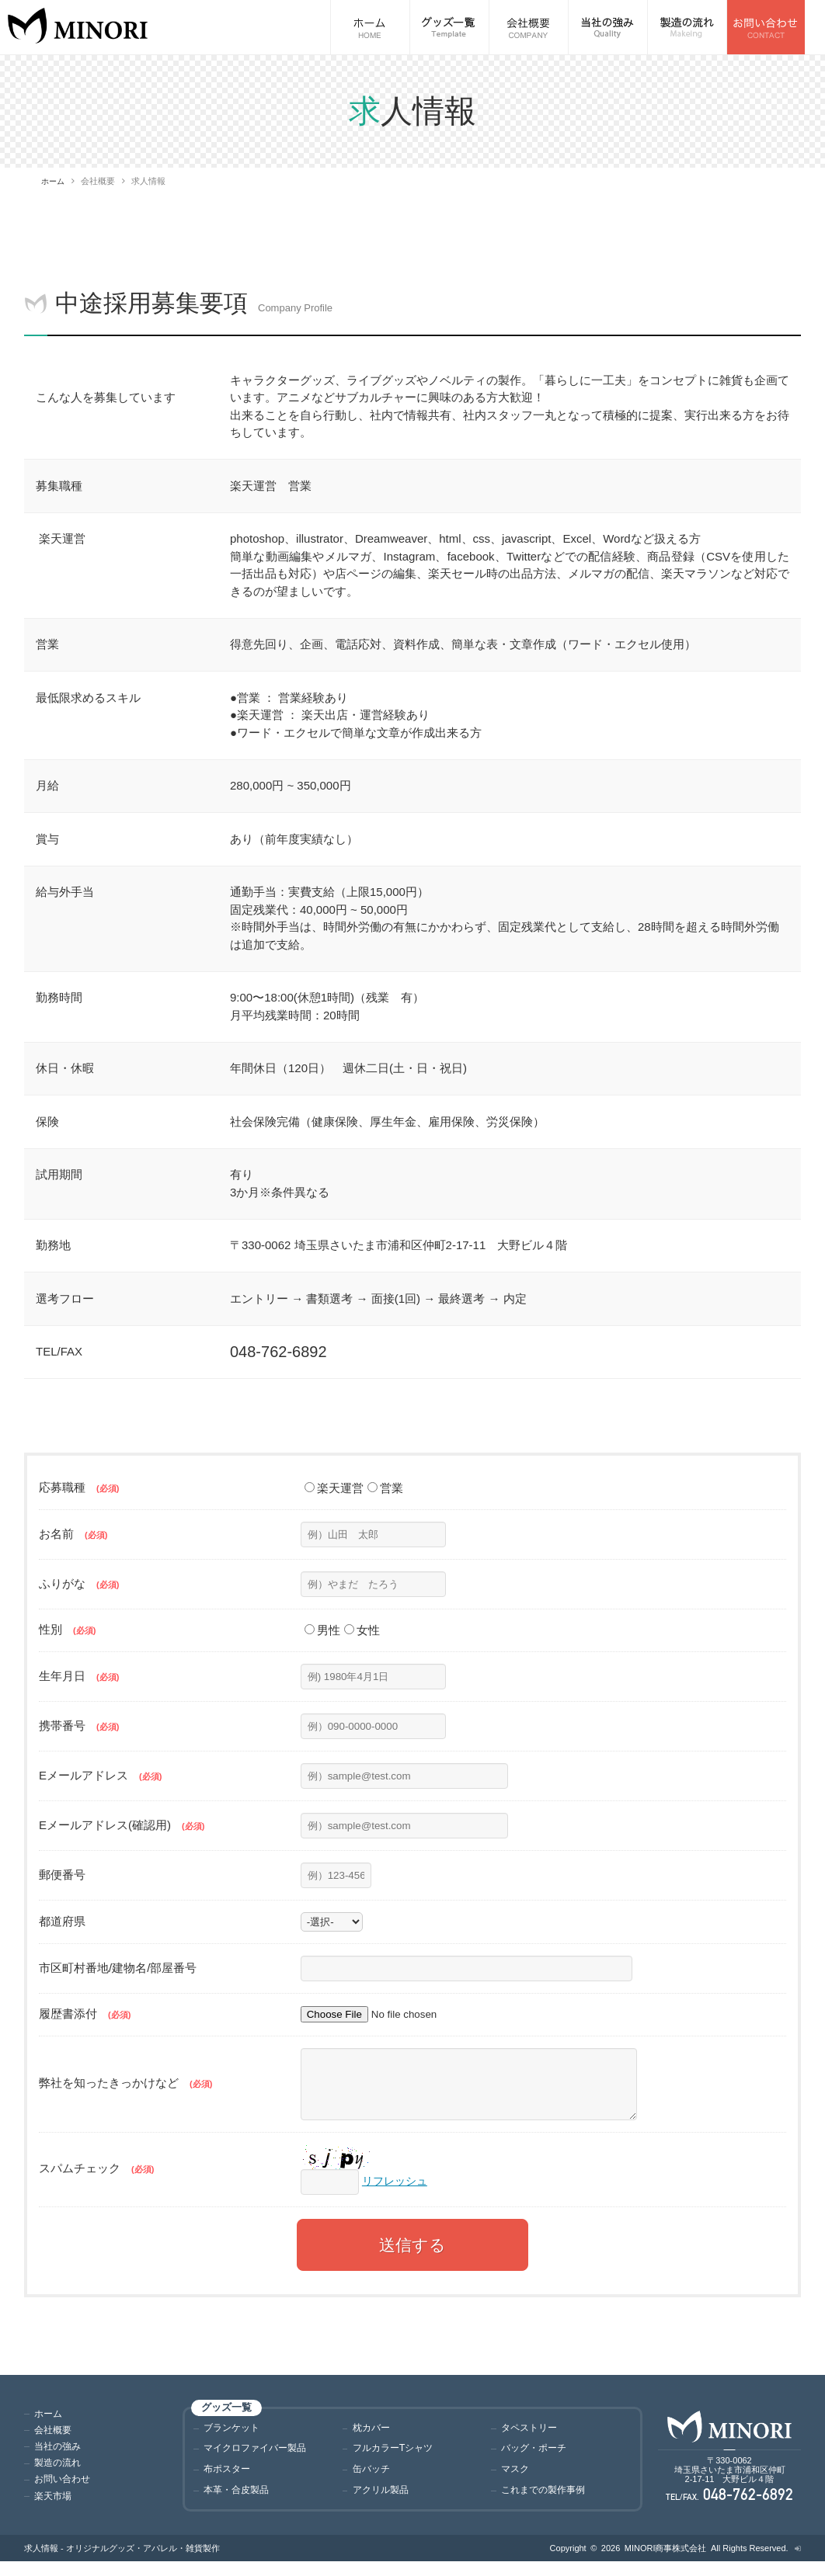  What do you see at coordinates (54, 2507) in the screenshot?
I see `楽天市場` at bounding box center [54, 2507].